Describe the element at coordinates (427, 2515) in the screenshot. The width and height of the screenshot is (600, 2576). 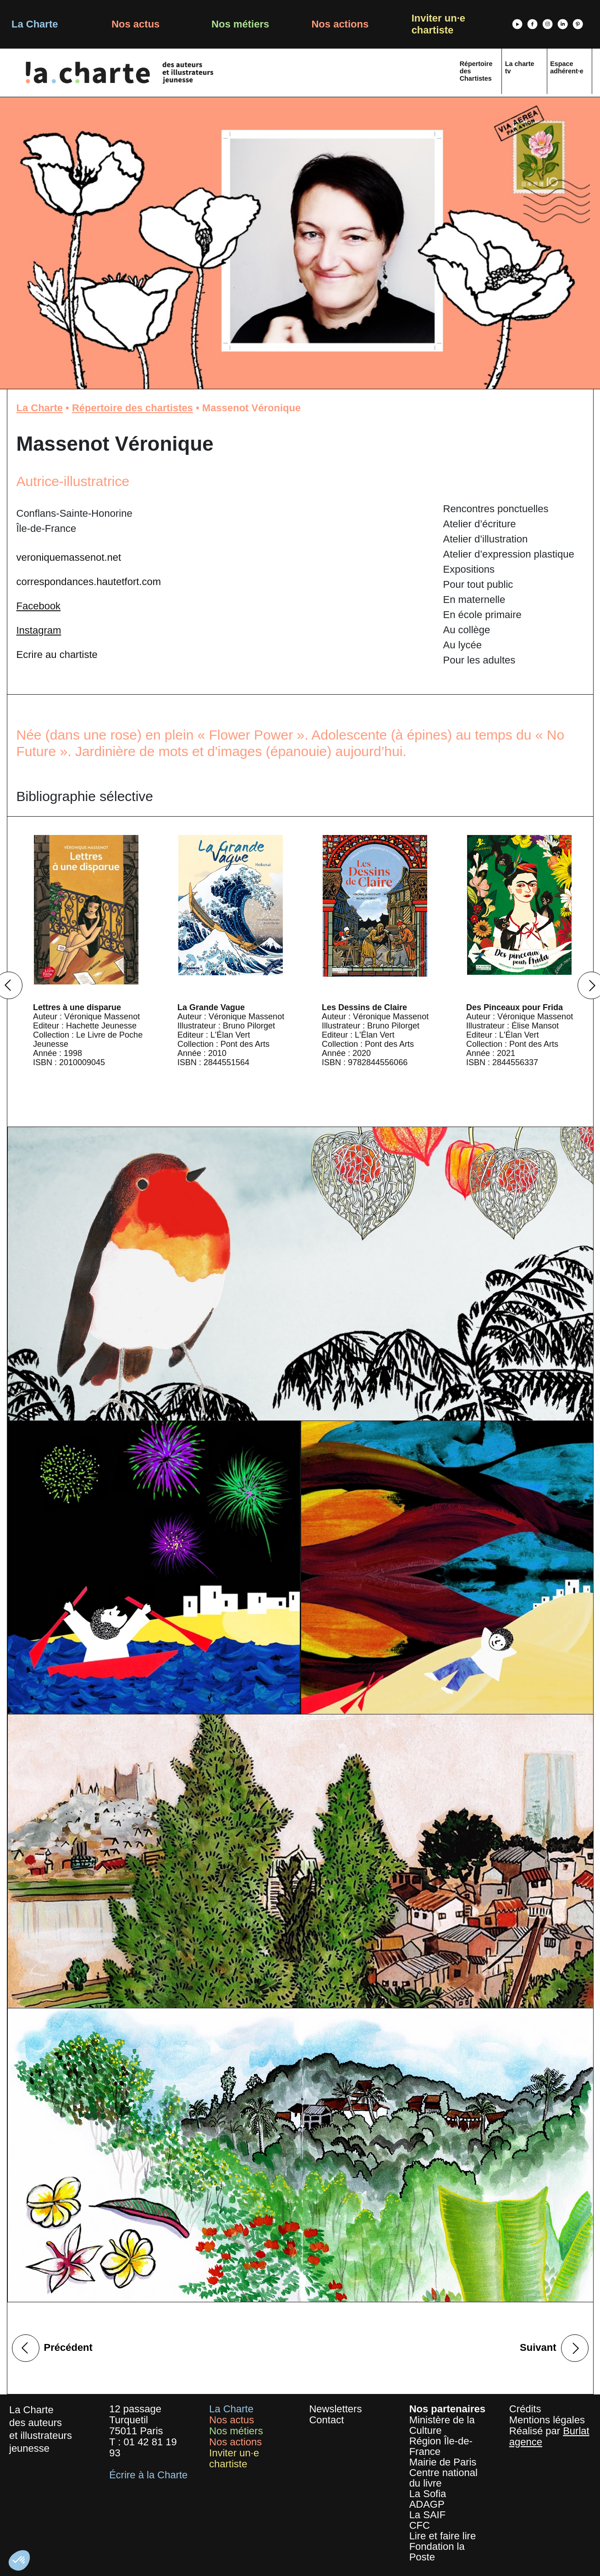
I see `La SAIF` at that location.